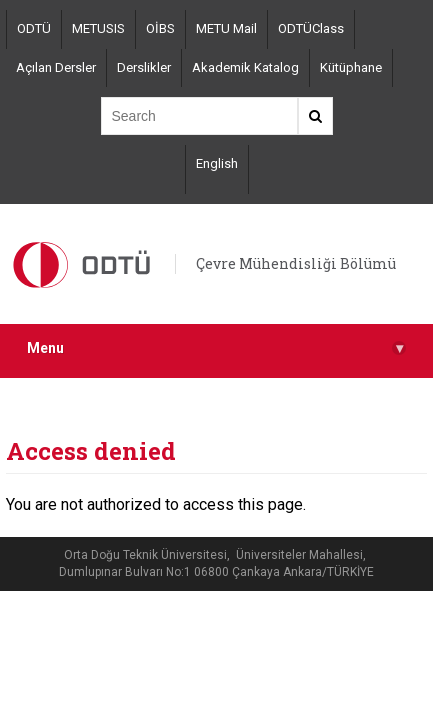 The height and width of the screenshot is (720, 433). I want to click on Çevre Mühendisliği Bölümü, so click(296, 263).